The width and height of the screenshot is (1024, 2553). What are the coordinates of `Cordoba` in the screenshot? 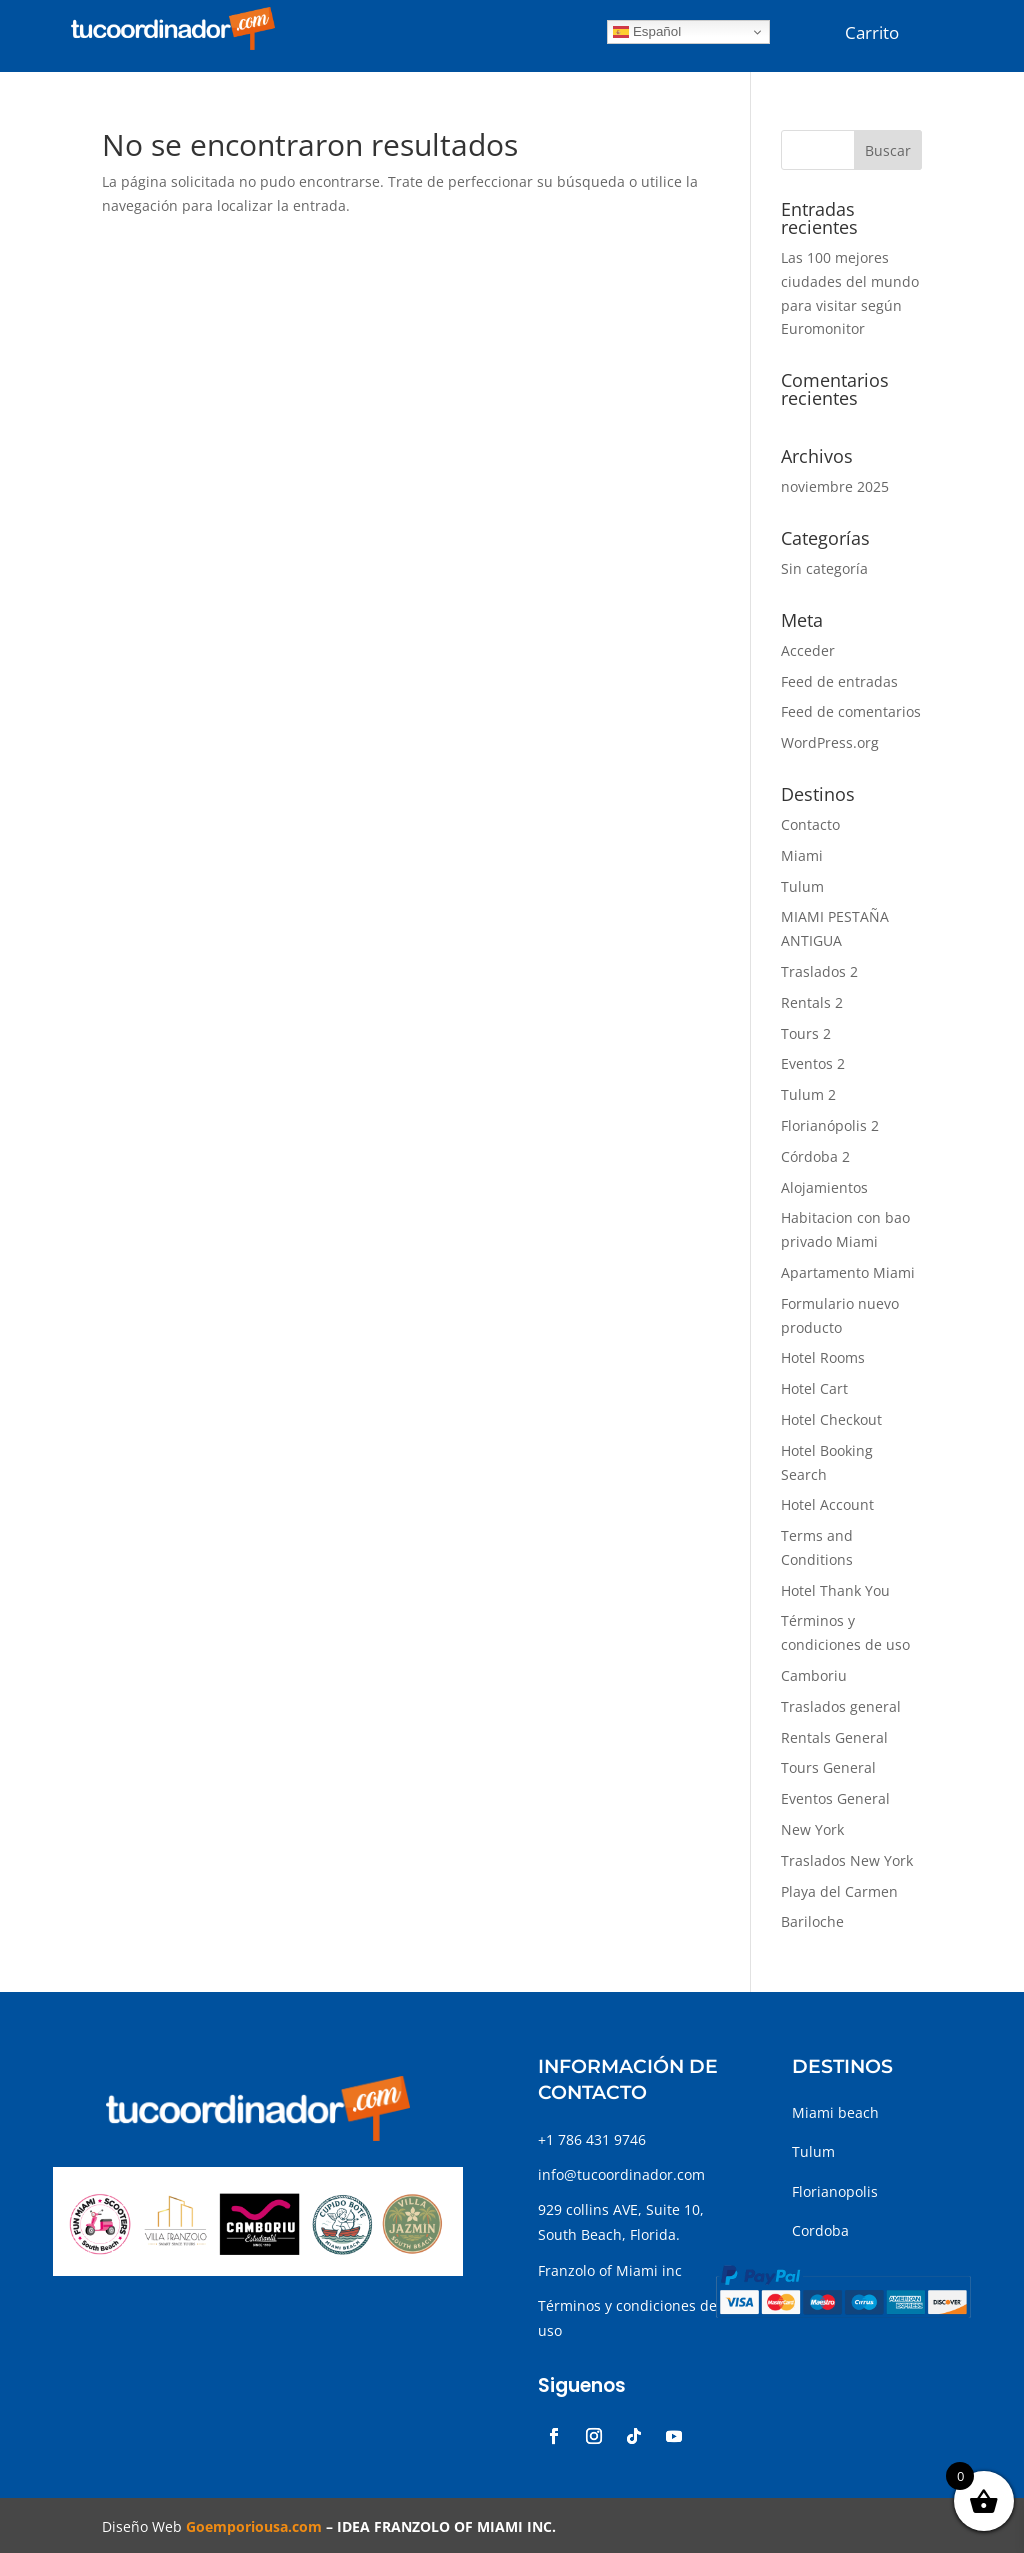 It's located at (820, 2230).